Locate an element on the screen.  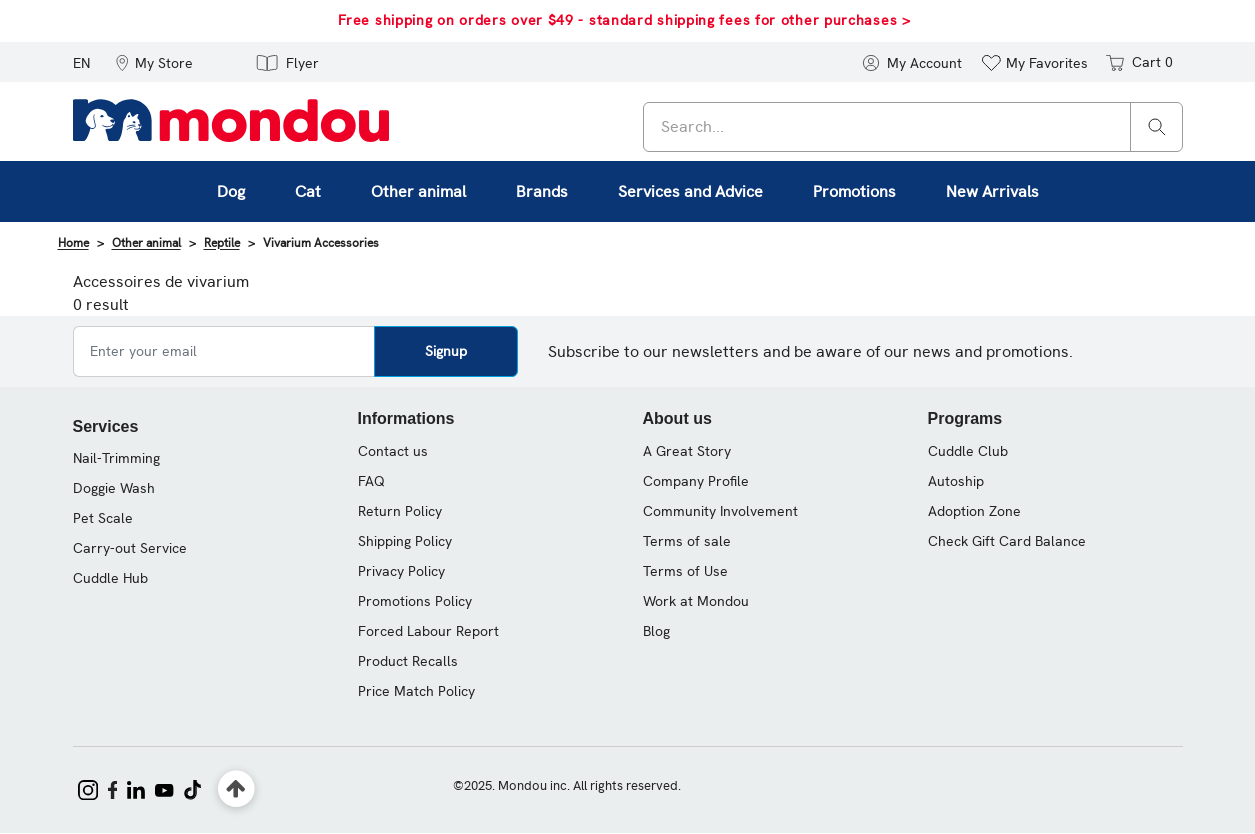
Blog is located at coordinates (656, 631).